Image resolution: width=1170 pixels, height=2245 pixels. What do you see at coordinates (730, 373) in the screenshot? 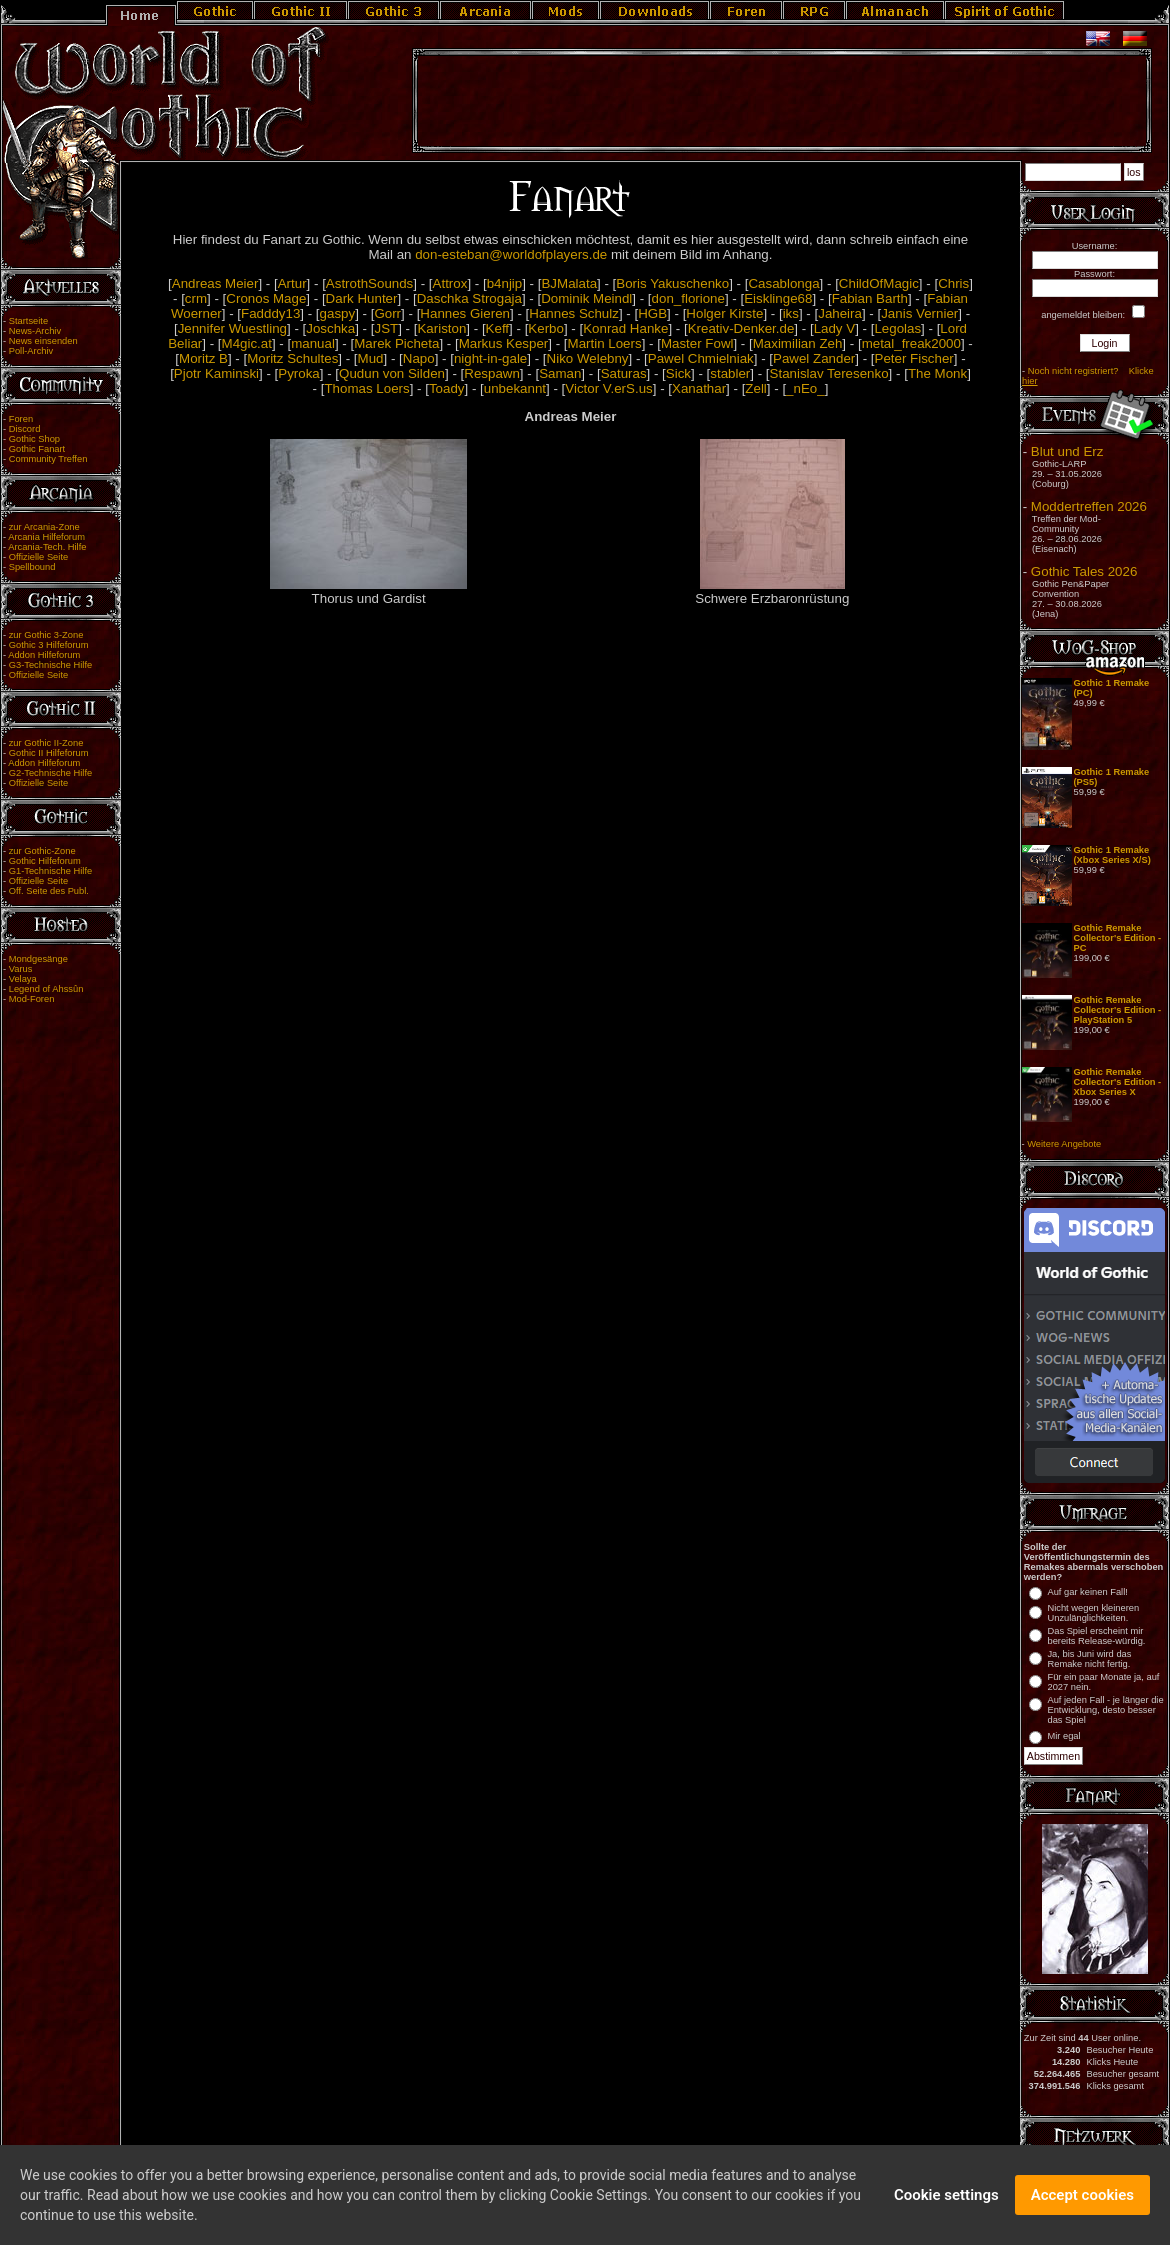
I see `stabler` at bounding box center [730, 373].